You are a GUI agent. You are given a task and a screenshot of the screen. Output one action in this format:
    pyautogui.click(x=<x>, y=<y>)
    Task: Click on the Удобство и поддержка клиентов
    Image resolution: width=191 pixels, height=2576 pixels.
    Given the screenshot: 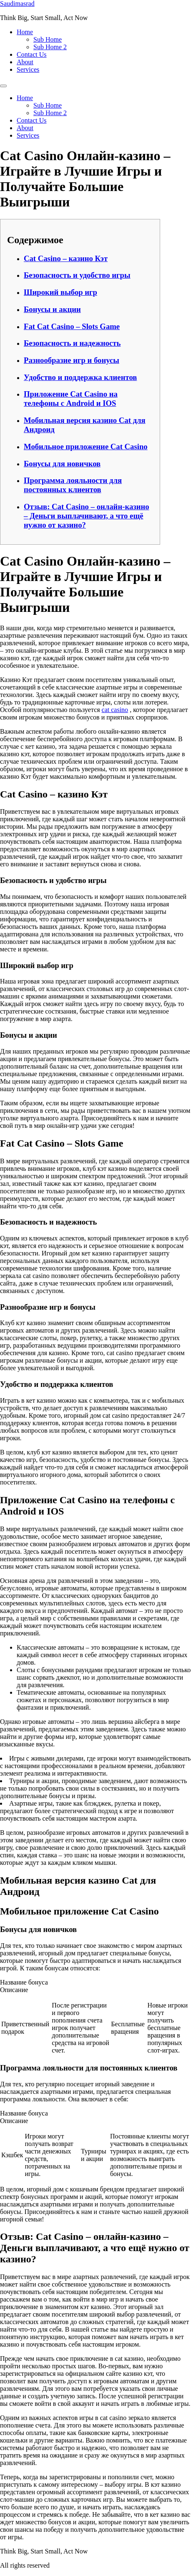 What is the action you would take?
    pyautogui.click(x=80, y=377)
    